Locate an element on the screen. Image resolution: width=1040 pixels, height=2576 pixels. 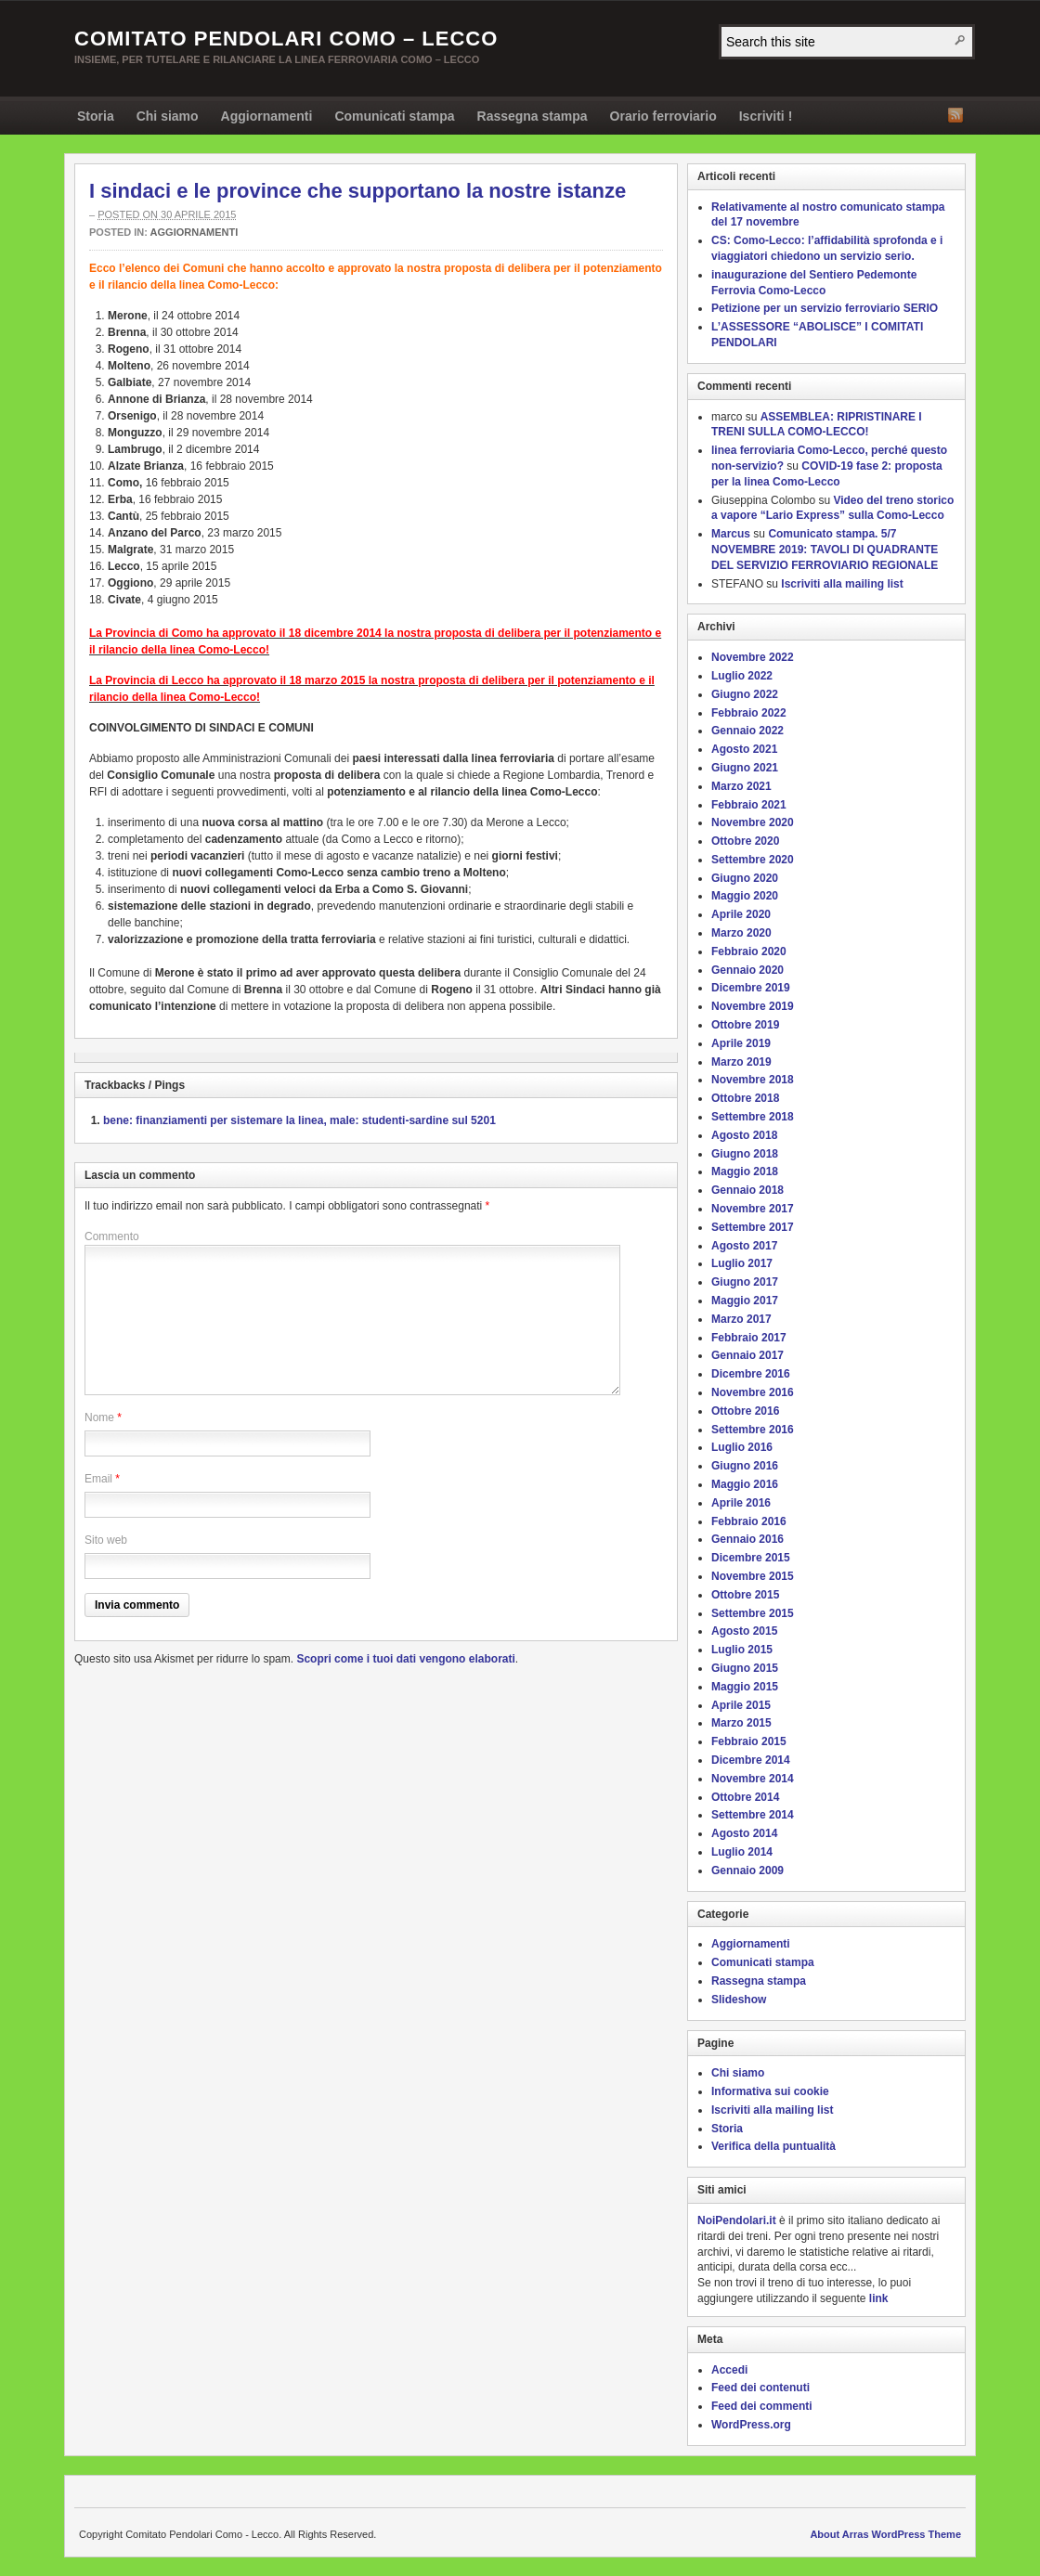
Novembre 2020 is located at coordinates (752, 822).